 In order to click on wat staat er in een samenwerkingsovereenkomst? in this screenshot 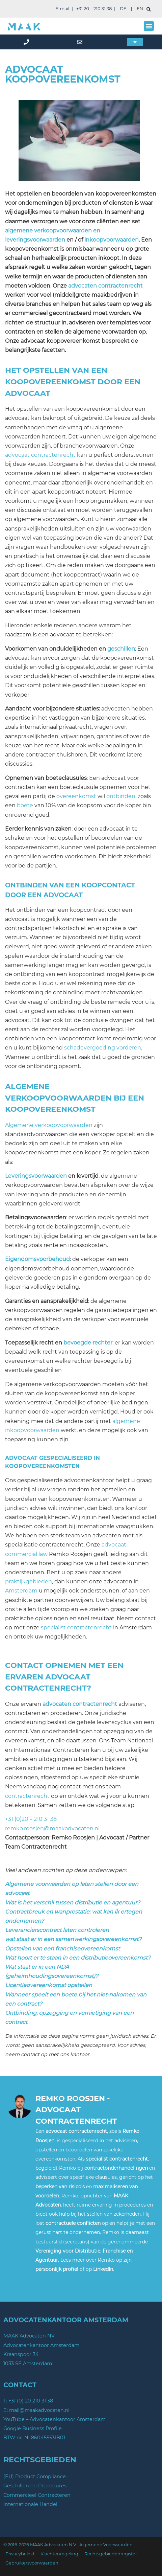, I will do `click(73, 1939)`.